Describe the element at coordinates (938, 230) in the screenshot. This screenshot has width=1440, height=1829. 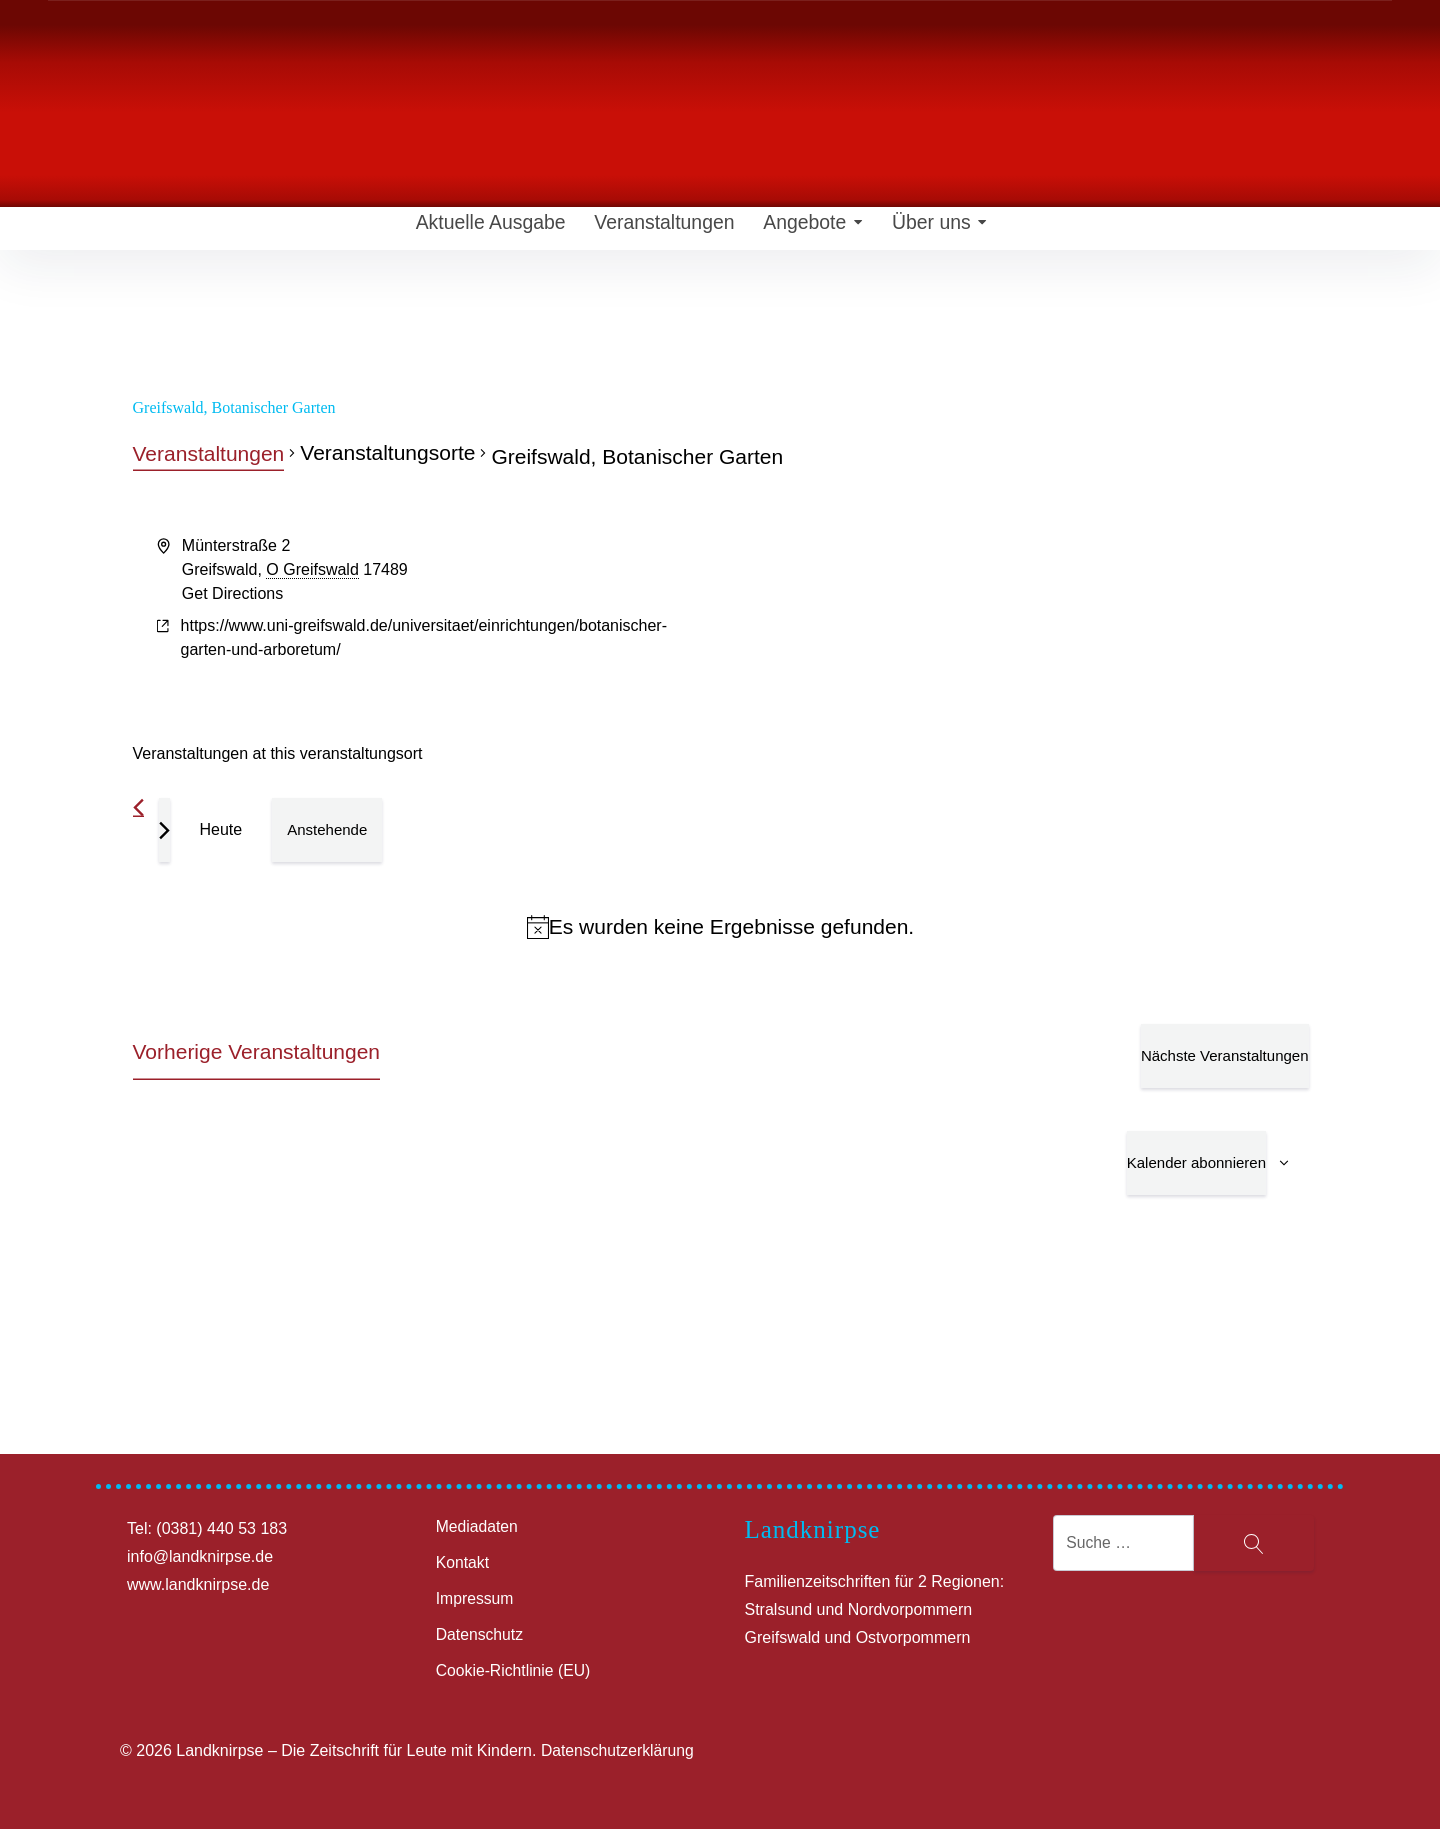
I see `Über uns` at that location.